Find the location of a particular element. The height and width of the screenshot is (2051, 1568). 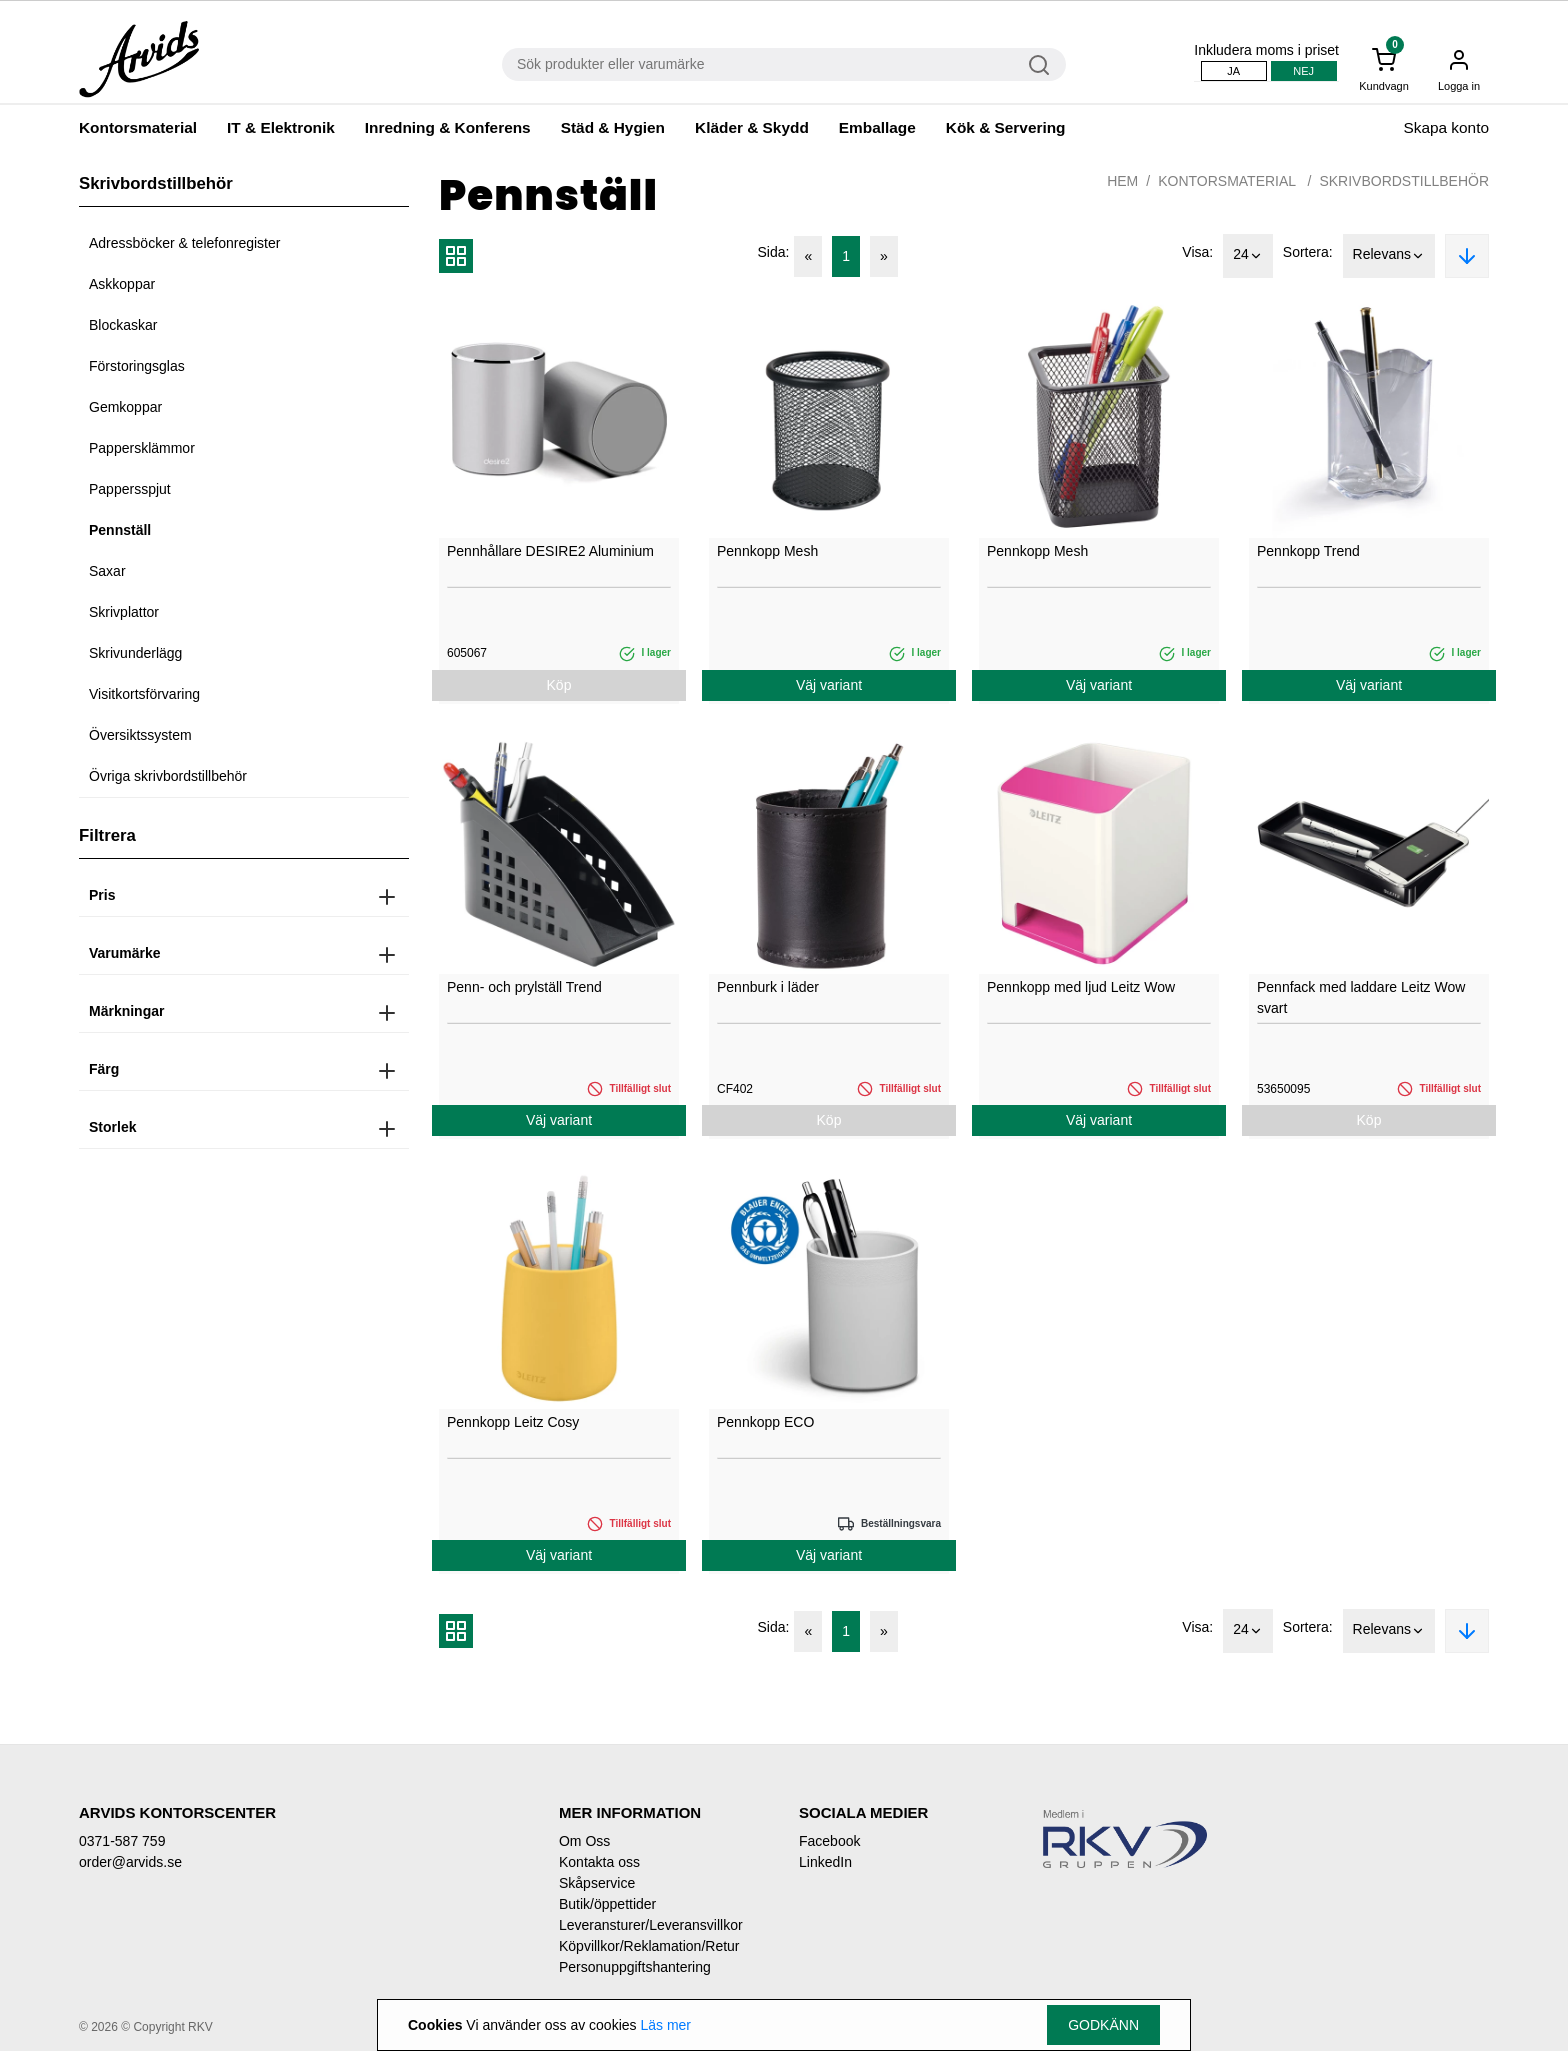

Köpvillkor/Reklamation/Retur is located at coordinates (649, 1946).